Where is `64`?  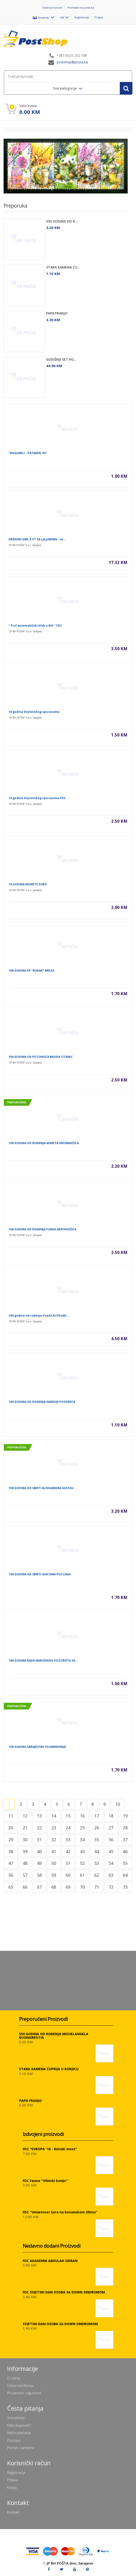 64 is located at coordinates (125, 1875).